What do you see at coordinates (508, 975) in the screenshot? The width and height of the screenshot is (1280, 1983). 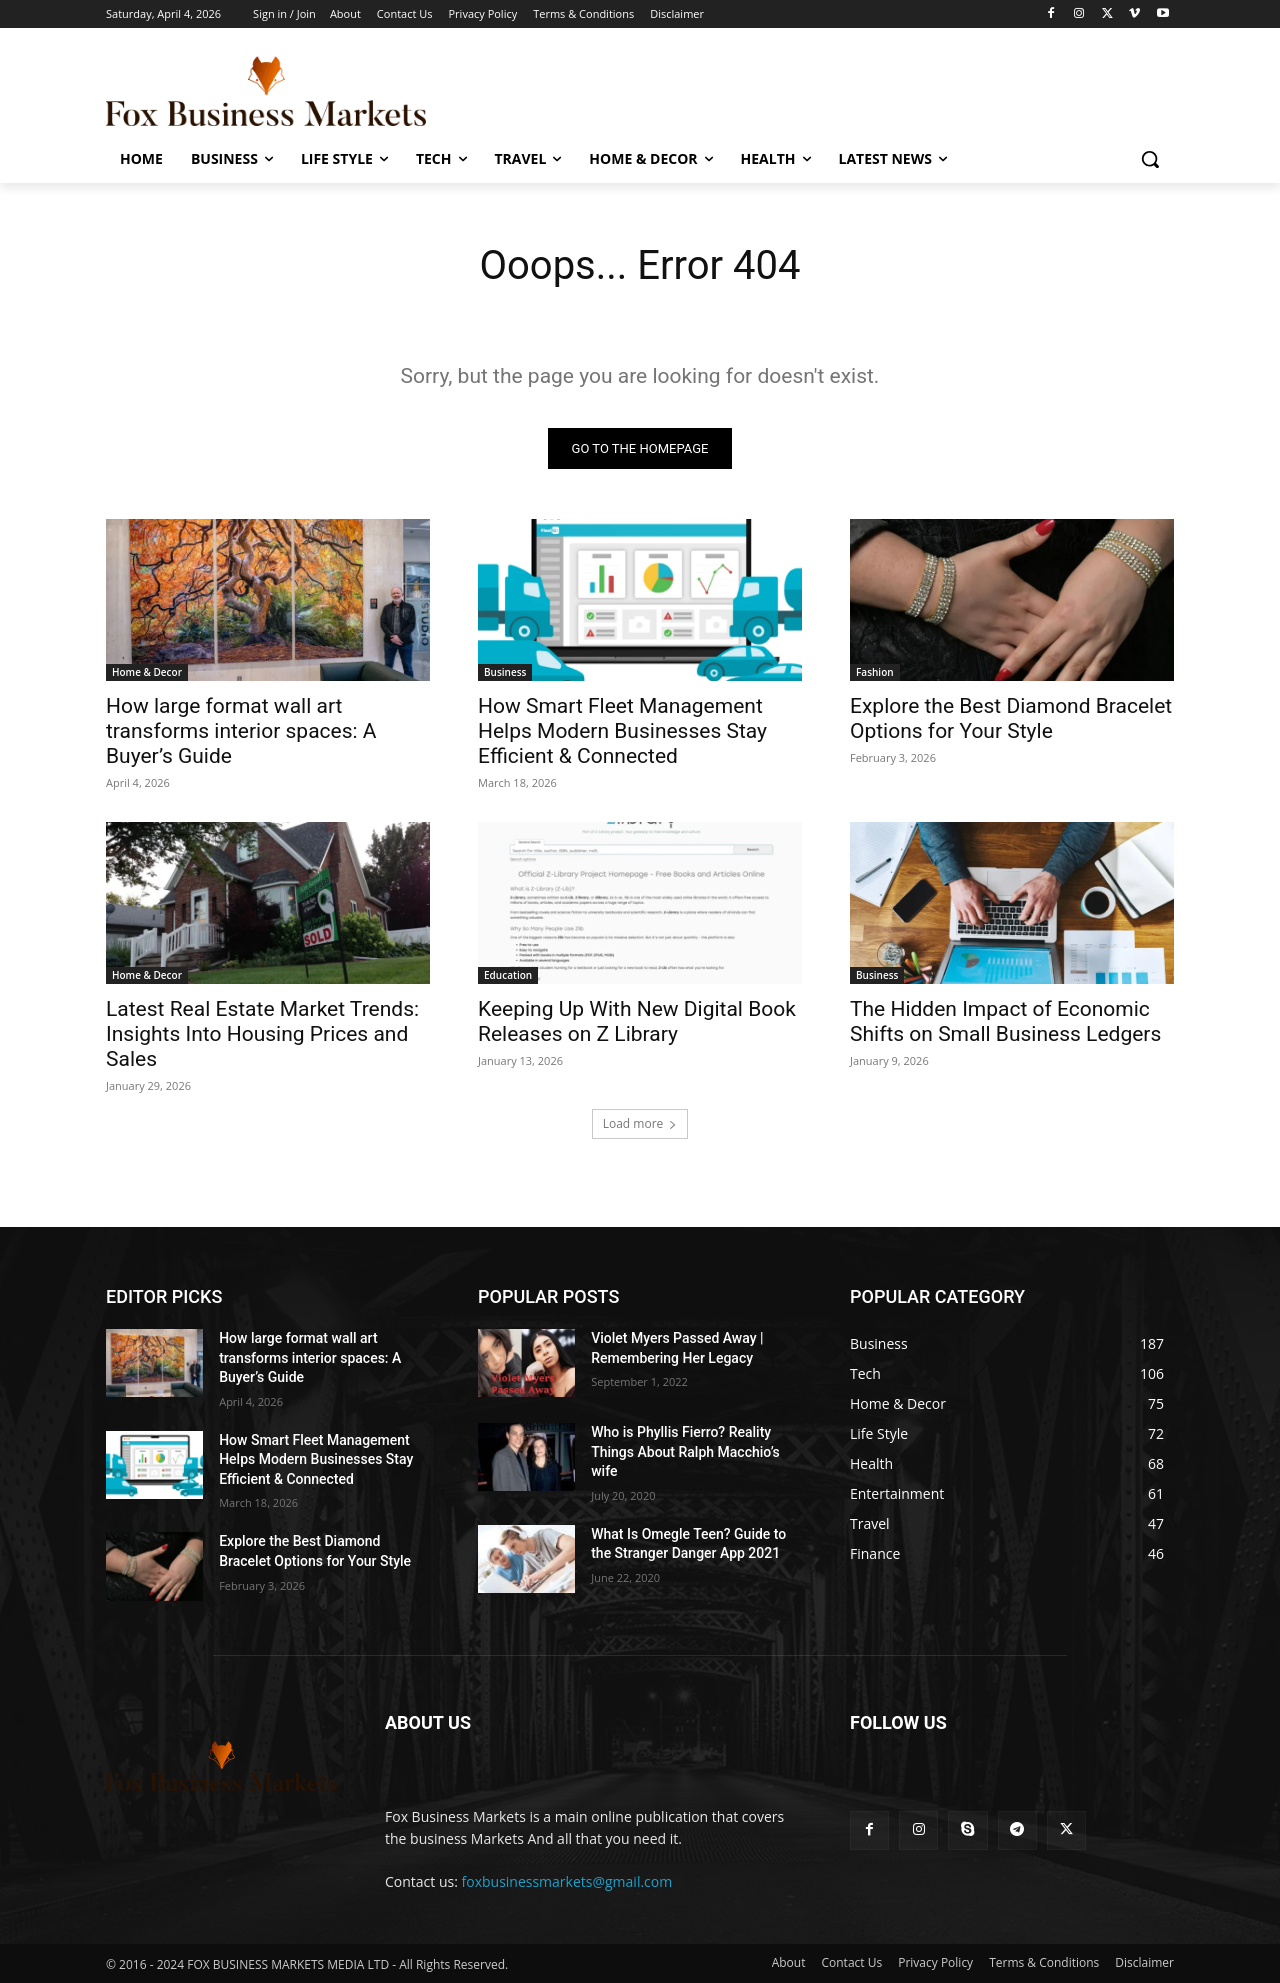 I see `Education` at bounding box center [508, 975].